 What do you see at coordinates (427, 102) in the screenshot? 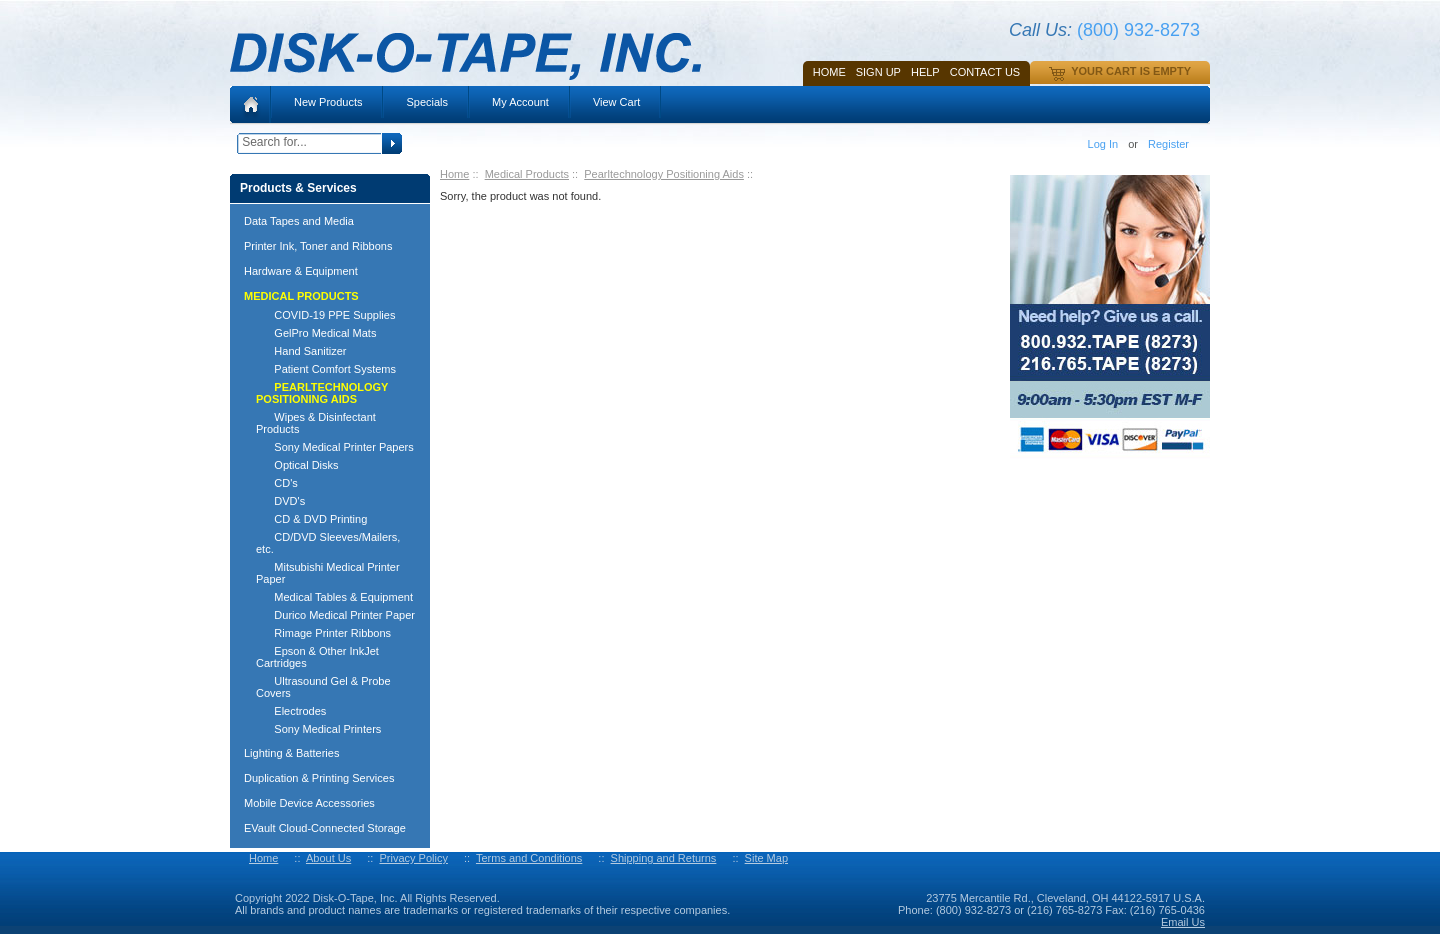
I see `Specials` at bounding box center [427, 102].